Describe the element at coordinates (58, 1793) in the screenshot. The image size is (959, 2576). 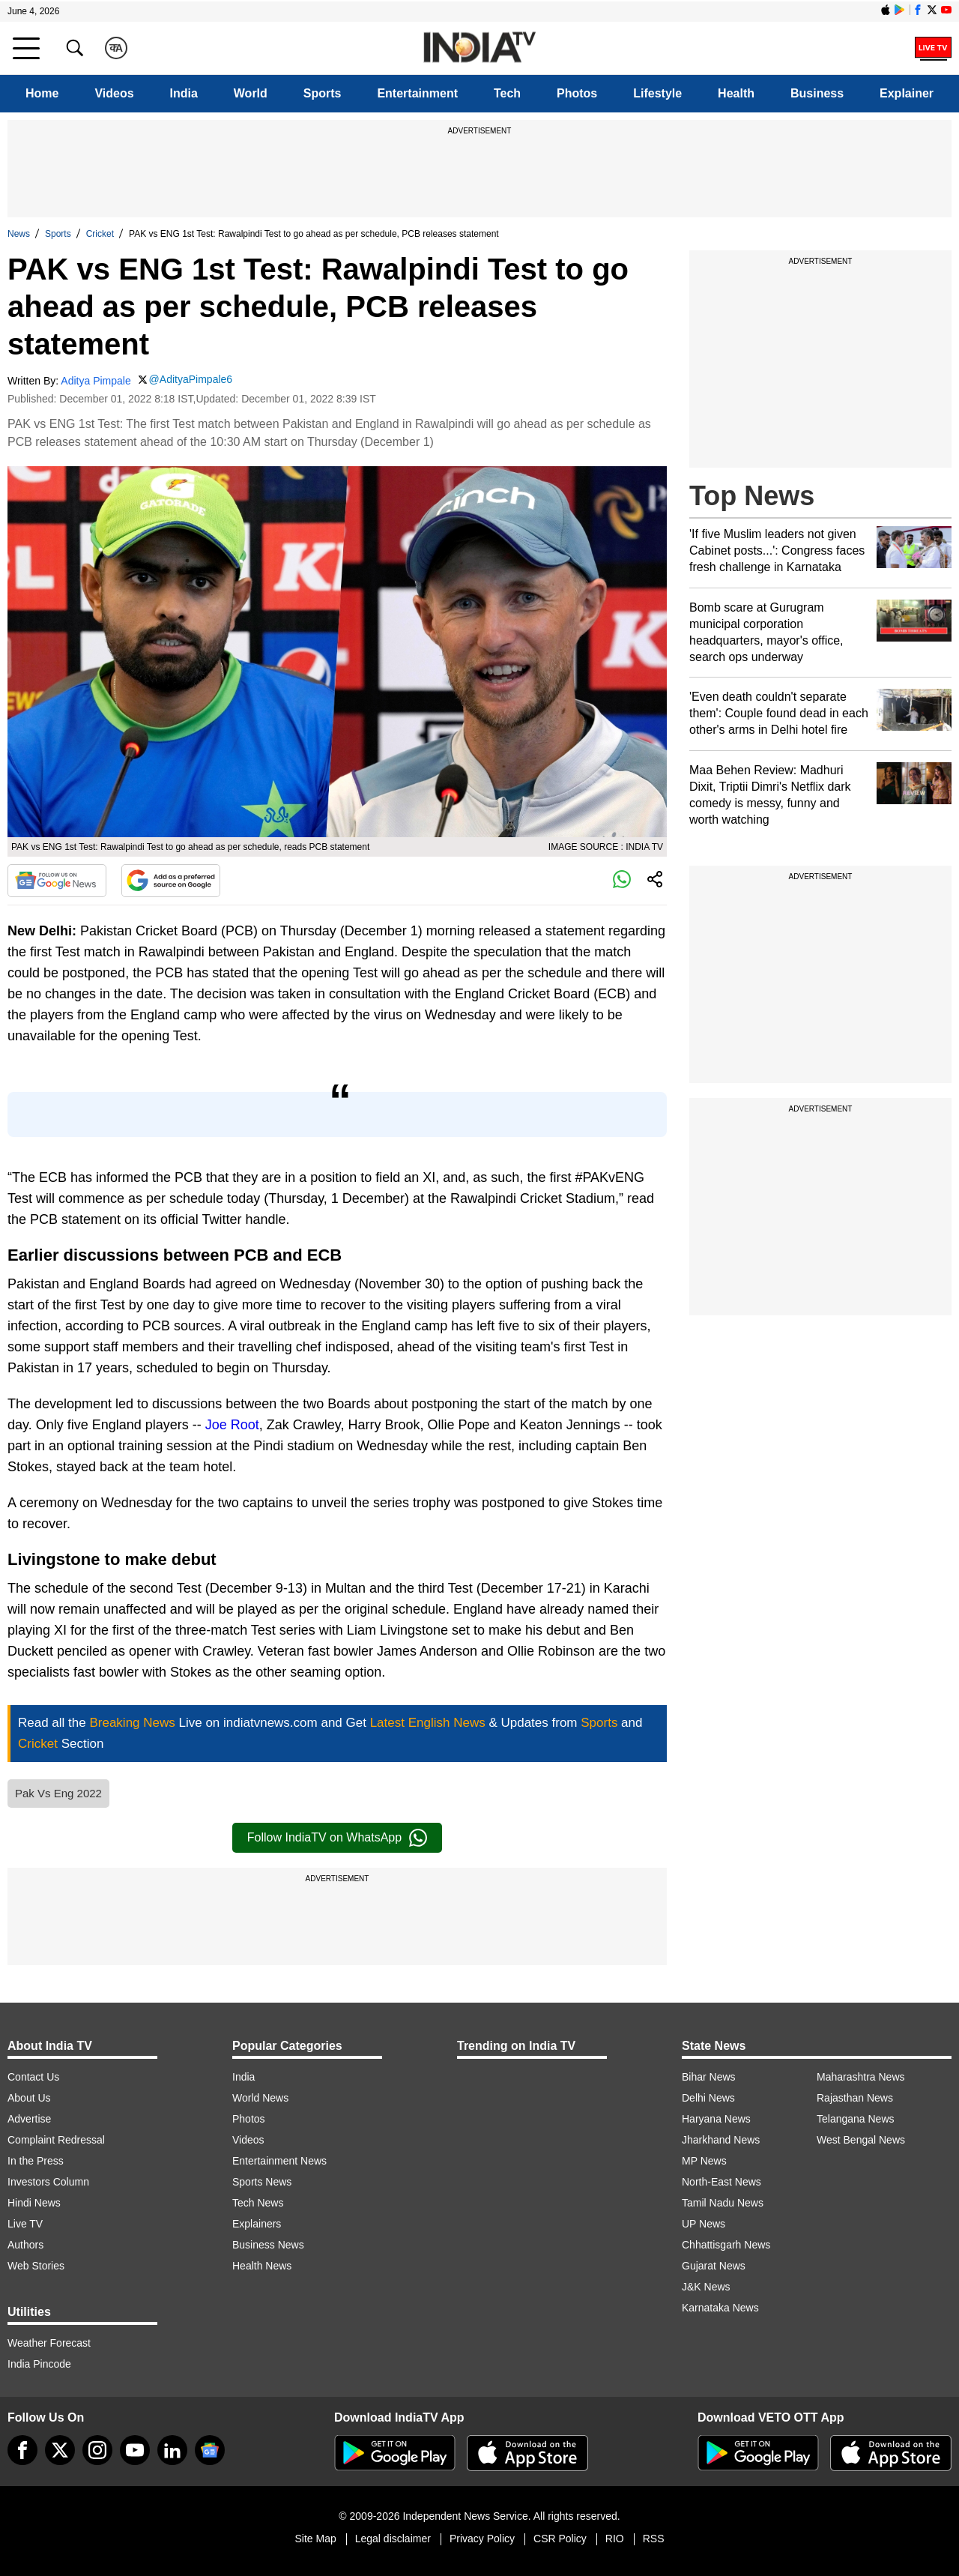
I see `Pak Vs Eng 2022` at that location.